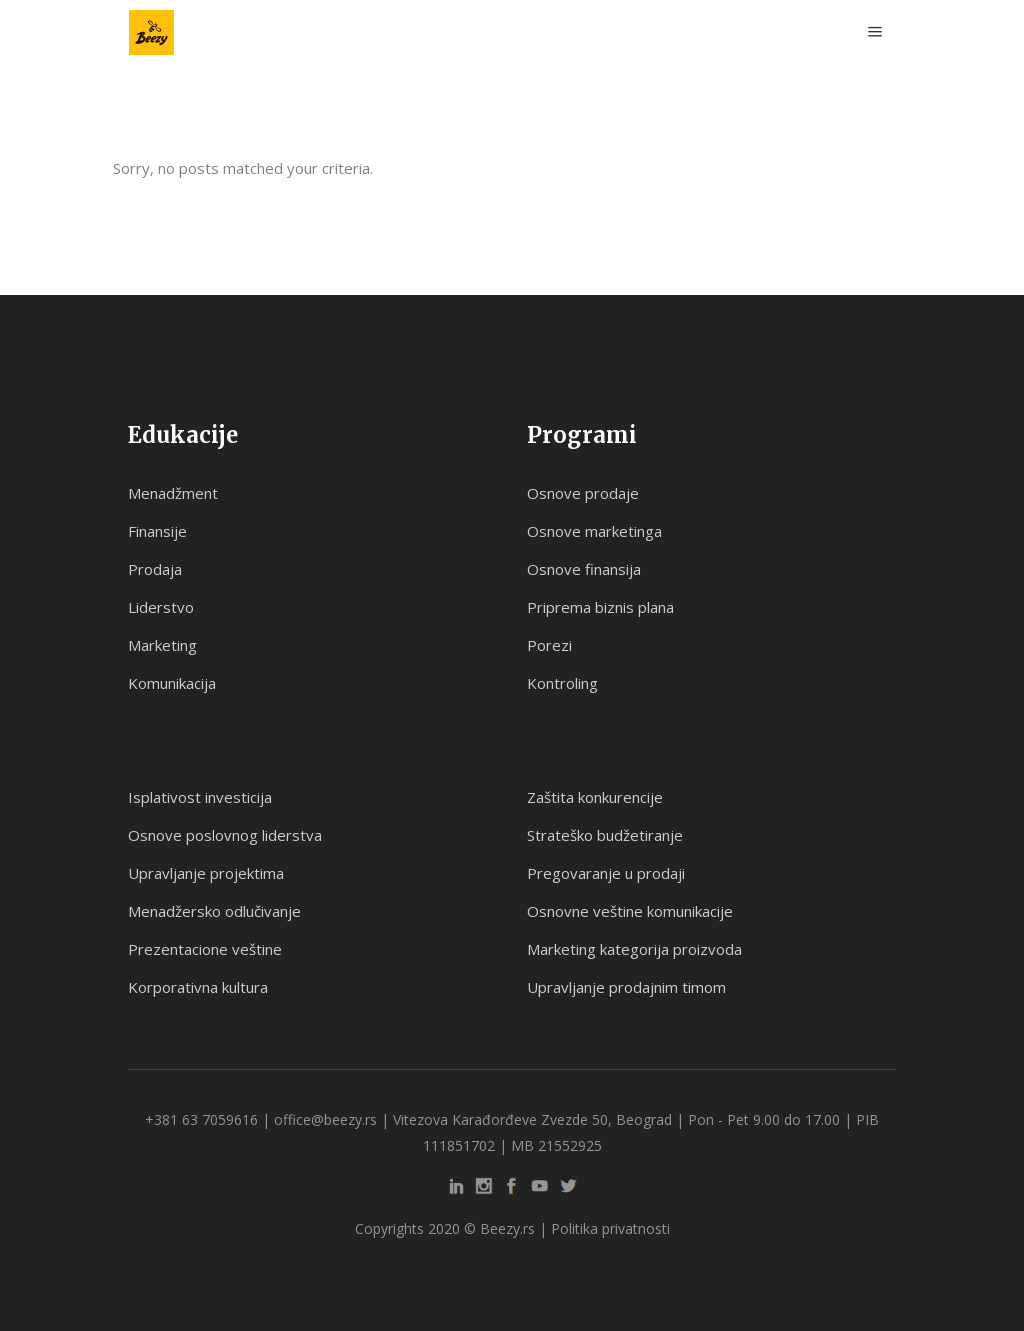  What do you see at coordinates (583, 493) in the screenshot?
I see `Osnove prodaje` at bounding box center [583, 493].